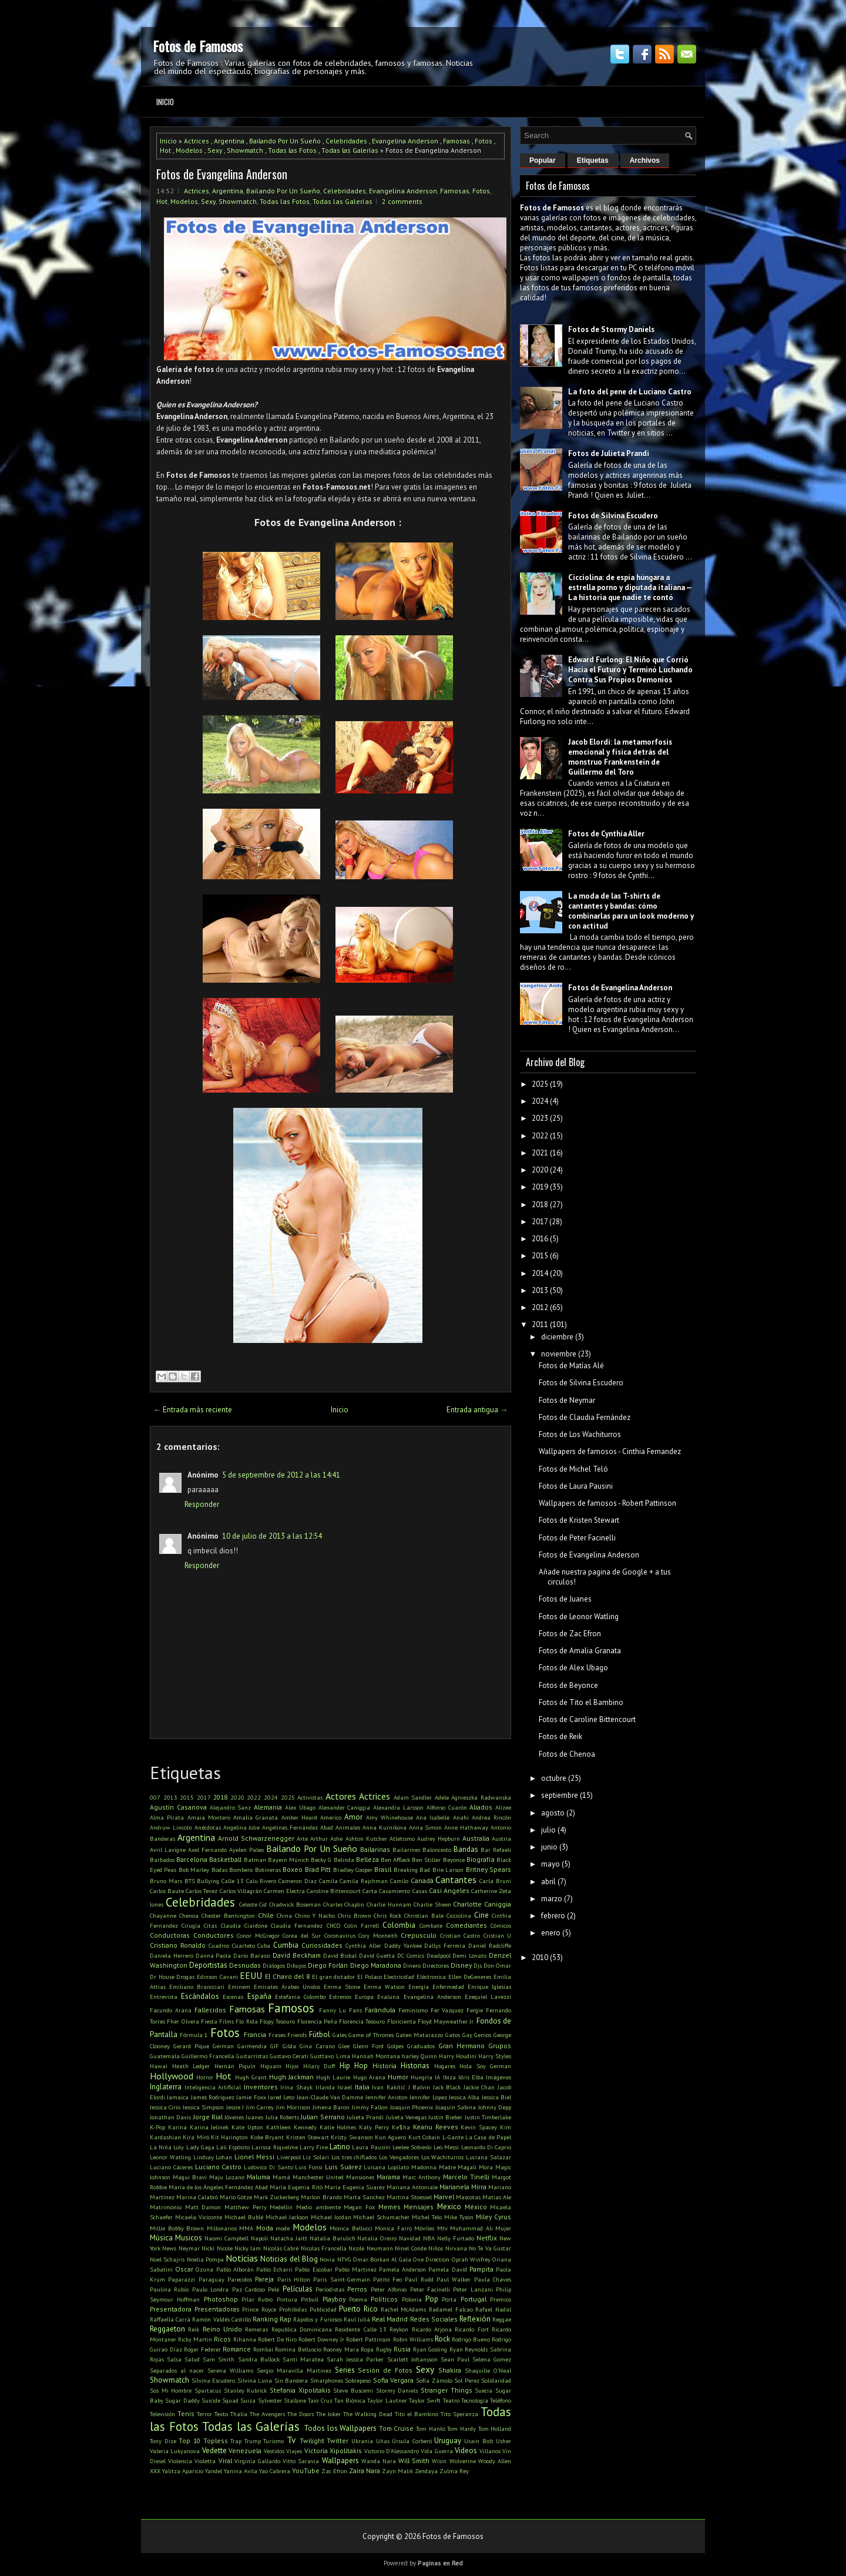  What do you see at coordinates (167, 1891) in the screenshot?
I see `Carlos Baute` at bounding box center [167, 1891].